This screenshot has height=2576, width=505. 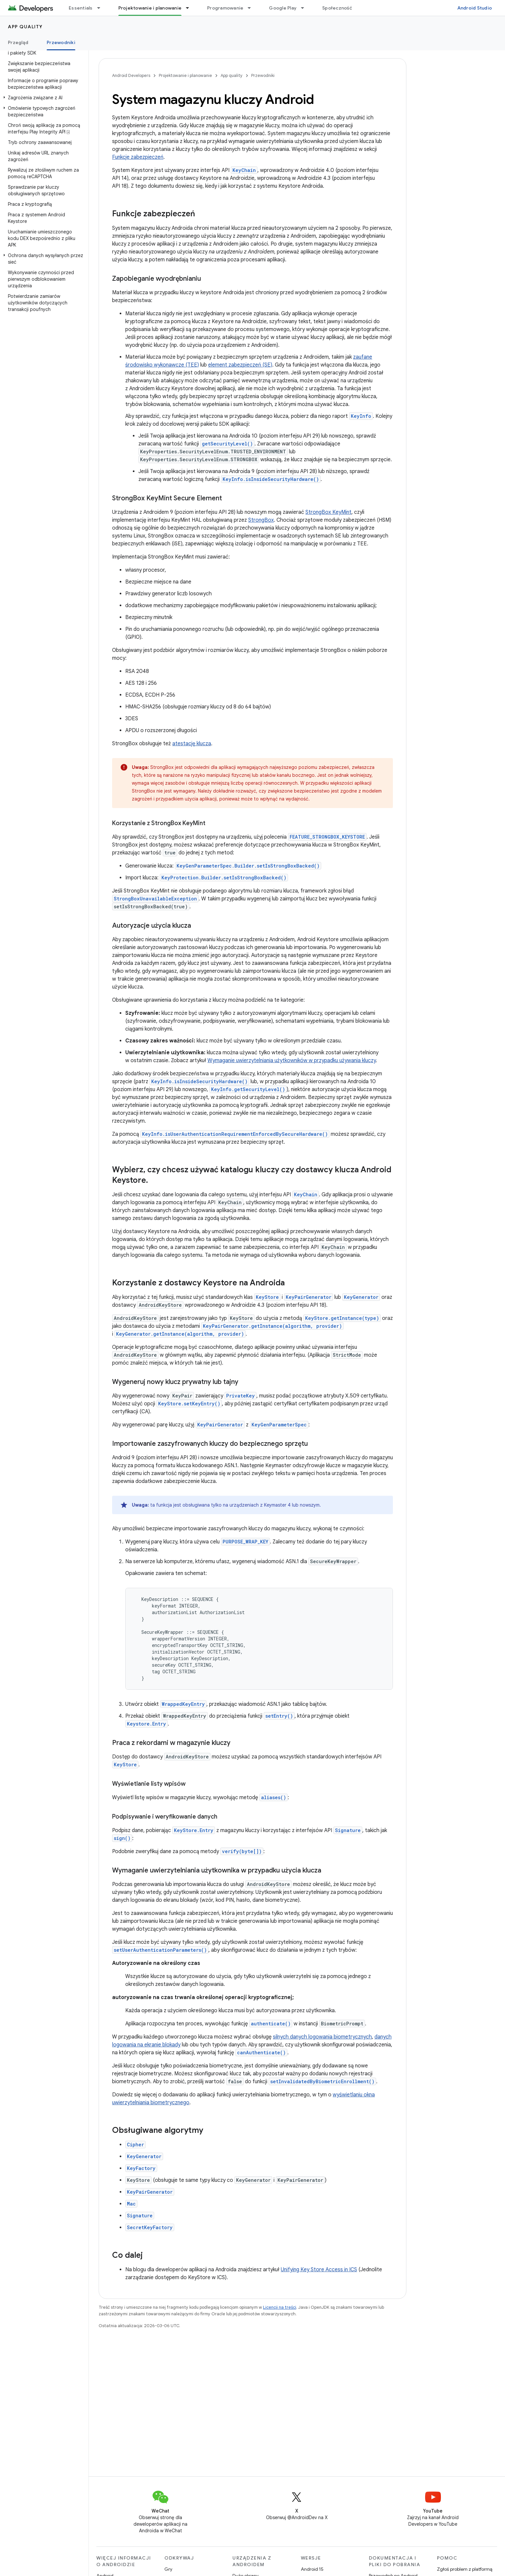 What do you see at coordinates (61, 42) in the screenshot?
I see `Przewodniki [Przewodniki, selected]` at bounding box center [61, 42].